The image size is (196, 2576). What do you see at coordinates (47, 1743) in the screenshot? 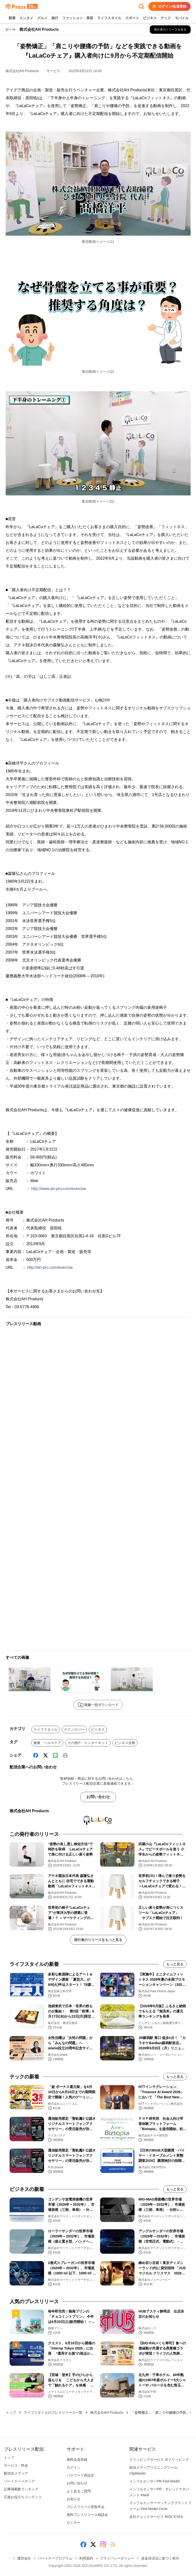
I see `健康・ヘルスケア` at bounding box center [47, 1743].